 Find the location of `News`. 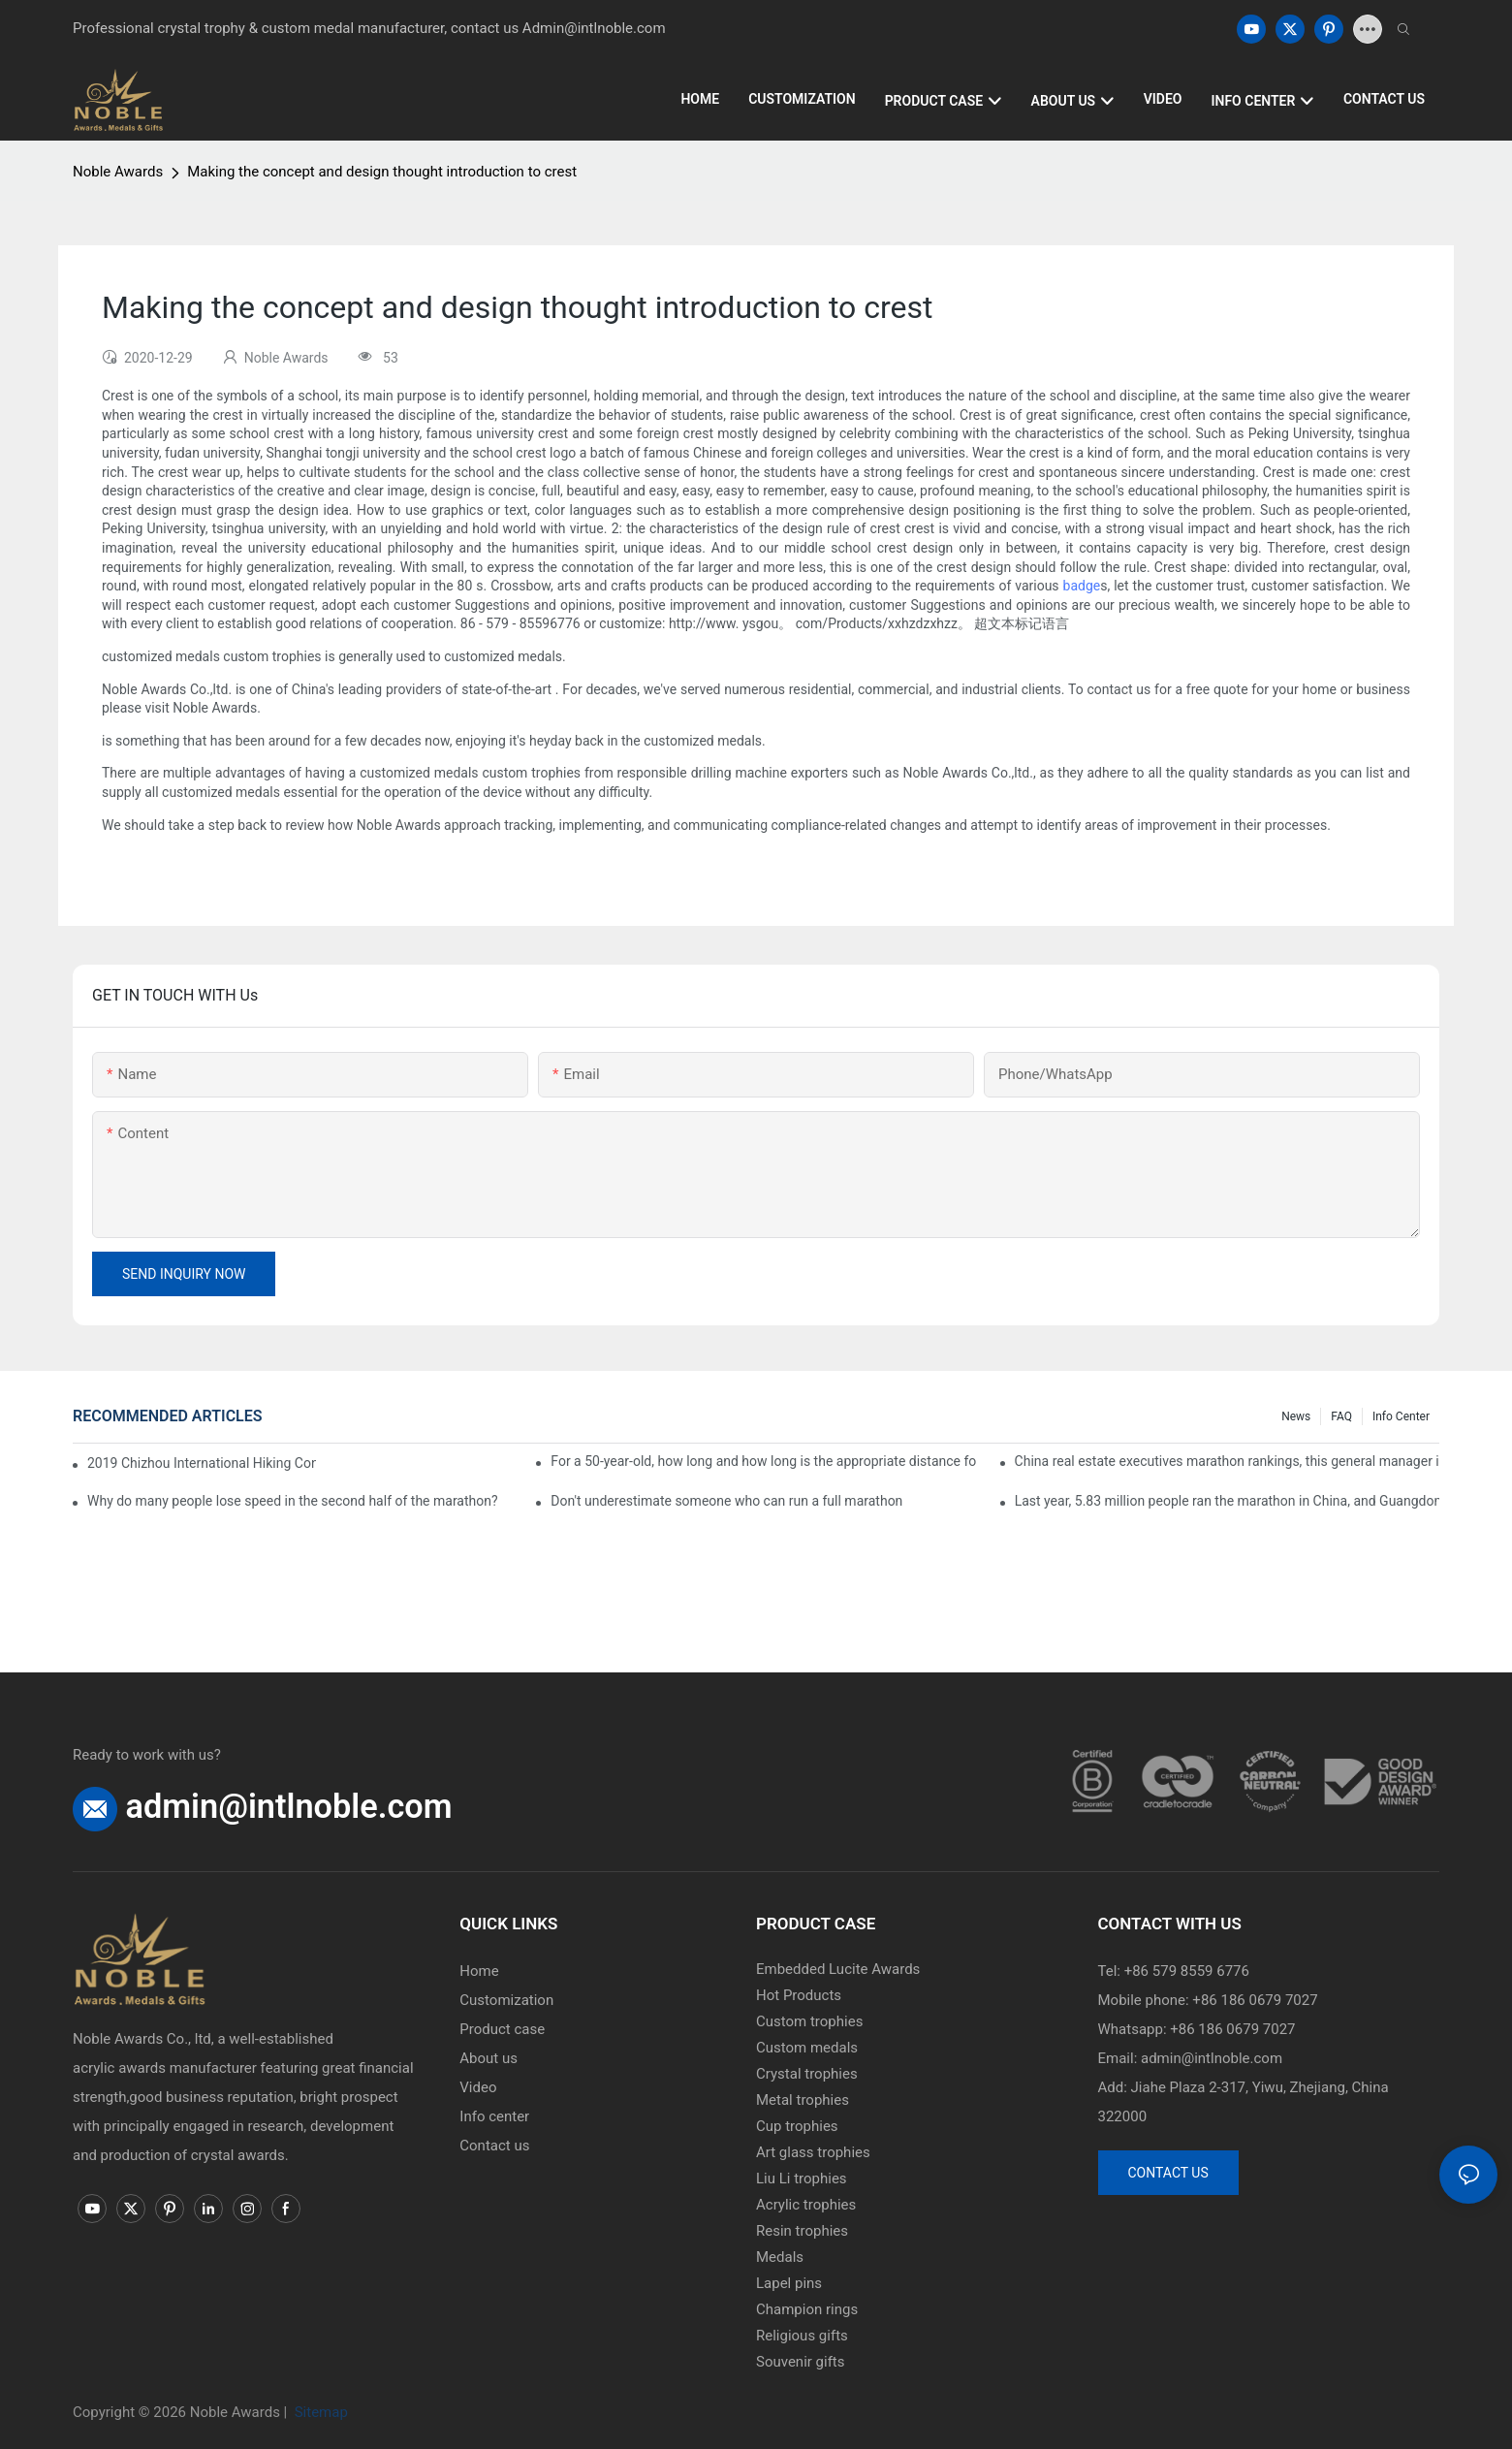

News is located at coordinates (1295, 1416).